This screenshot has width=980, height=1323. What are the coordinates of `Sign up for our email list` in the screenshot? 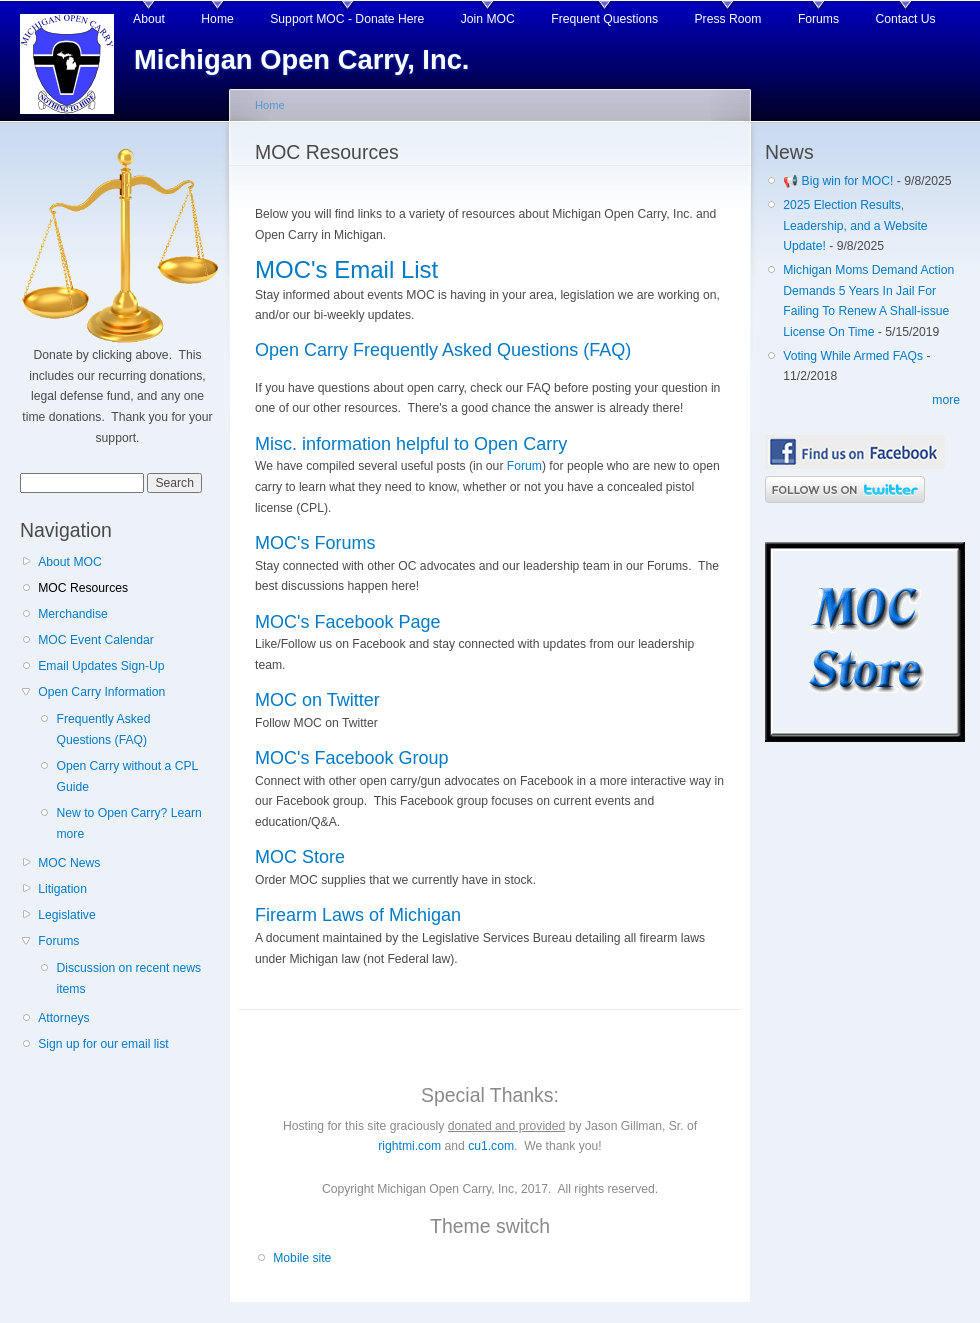 It's located at (103, 1044).